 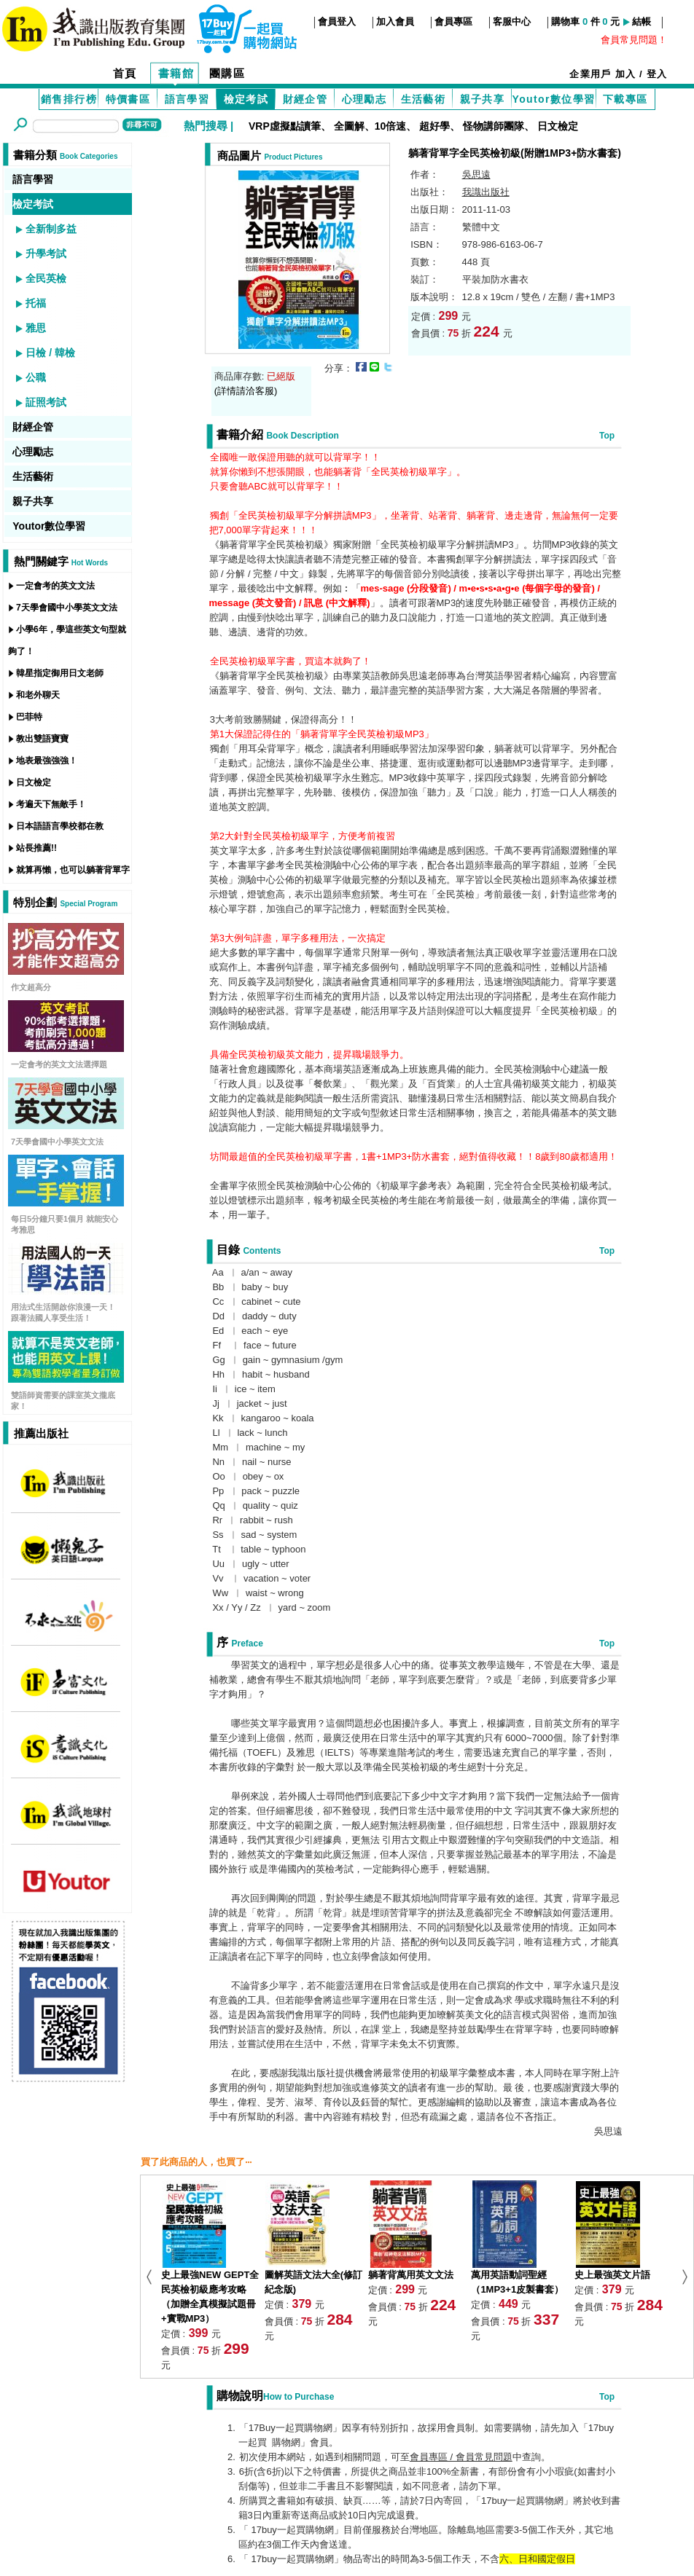 I want to click on 全新制多益, so click(x=51, y=229).